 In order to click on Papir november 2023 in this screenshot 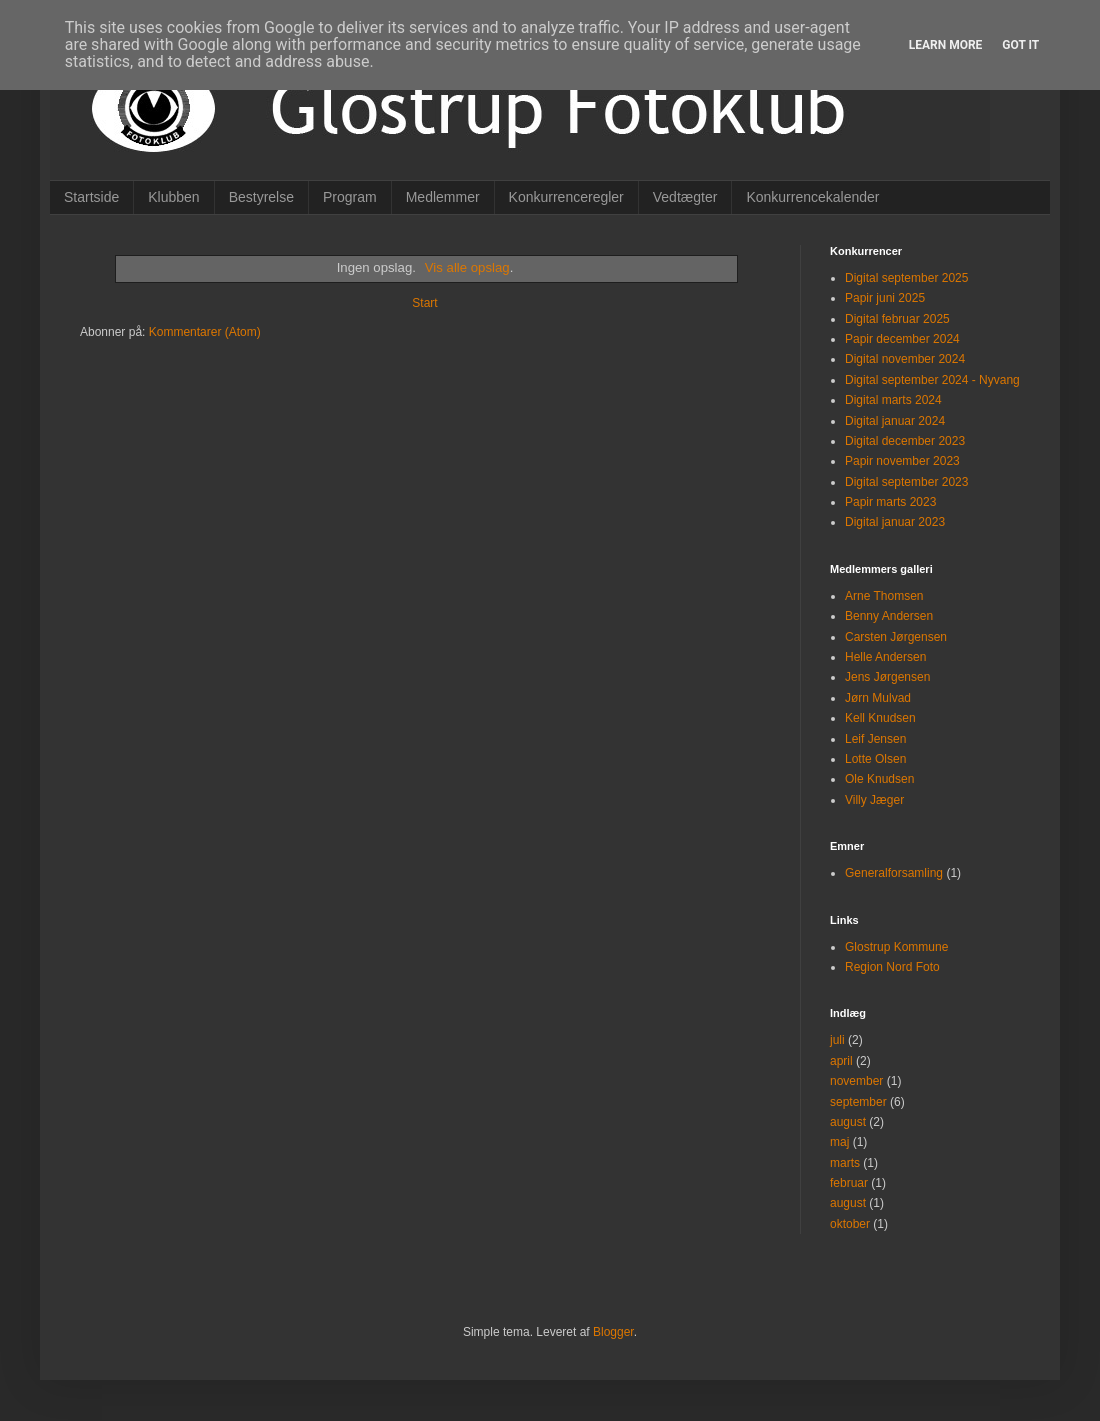, I will do `click(902, 461)`.